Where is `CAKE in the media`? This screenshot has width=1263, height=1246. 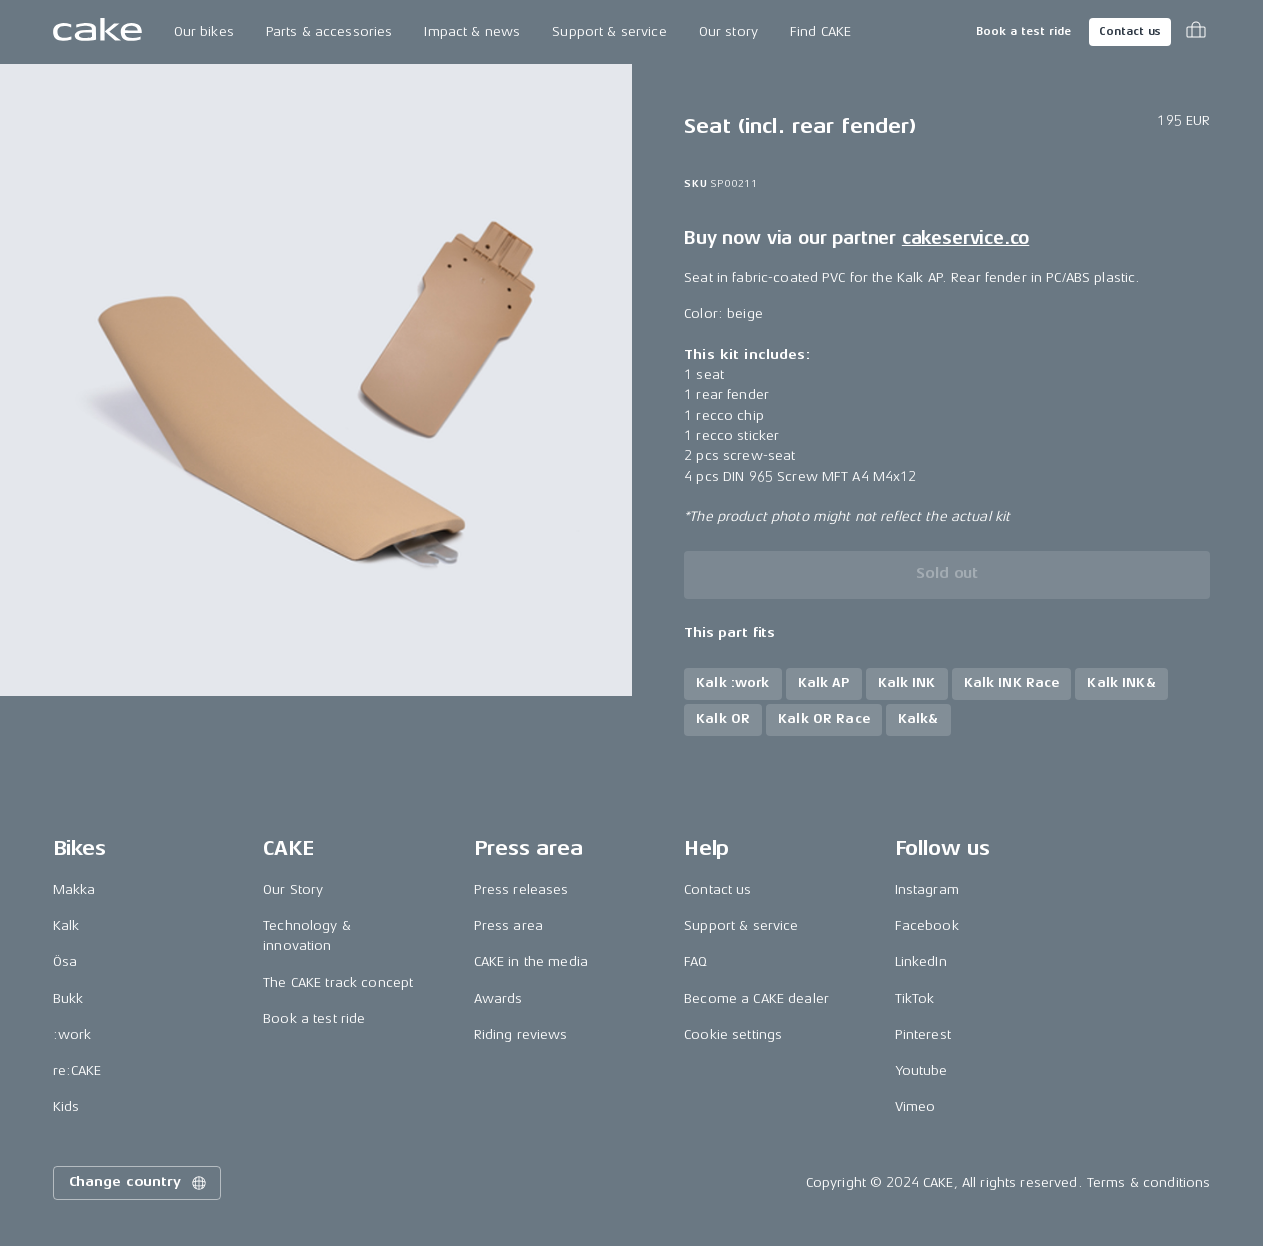
CAKE in the media is located at coordinates (531, 961).